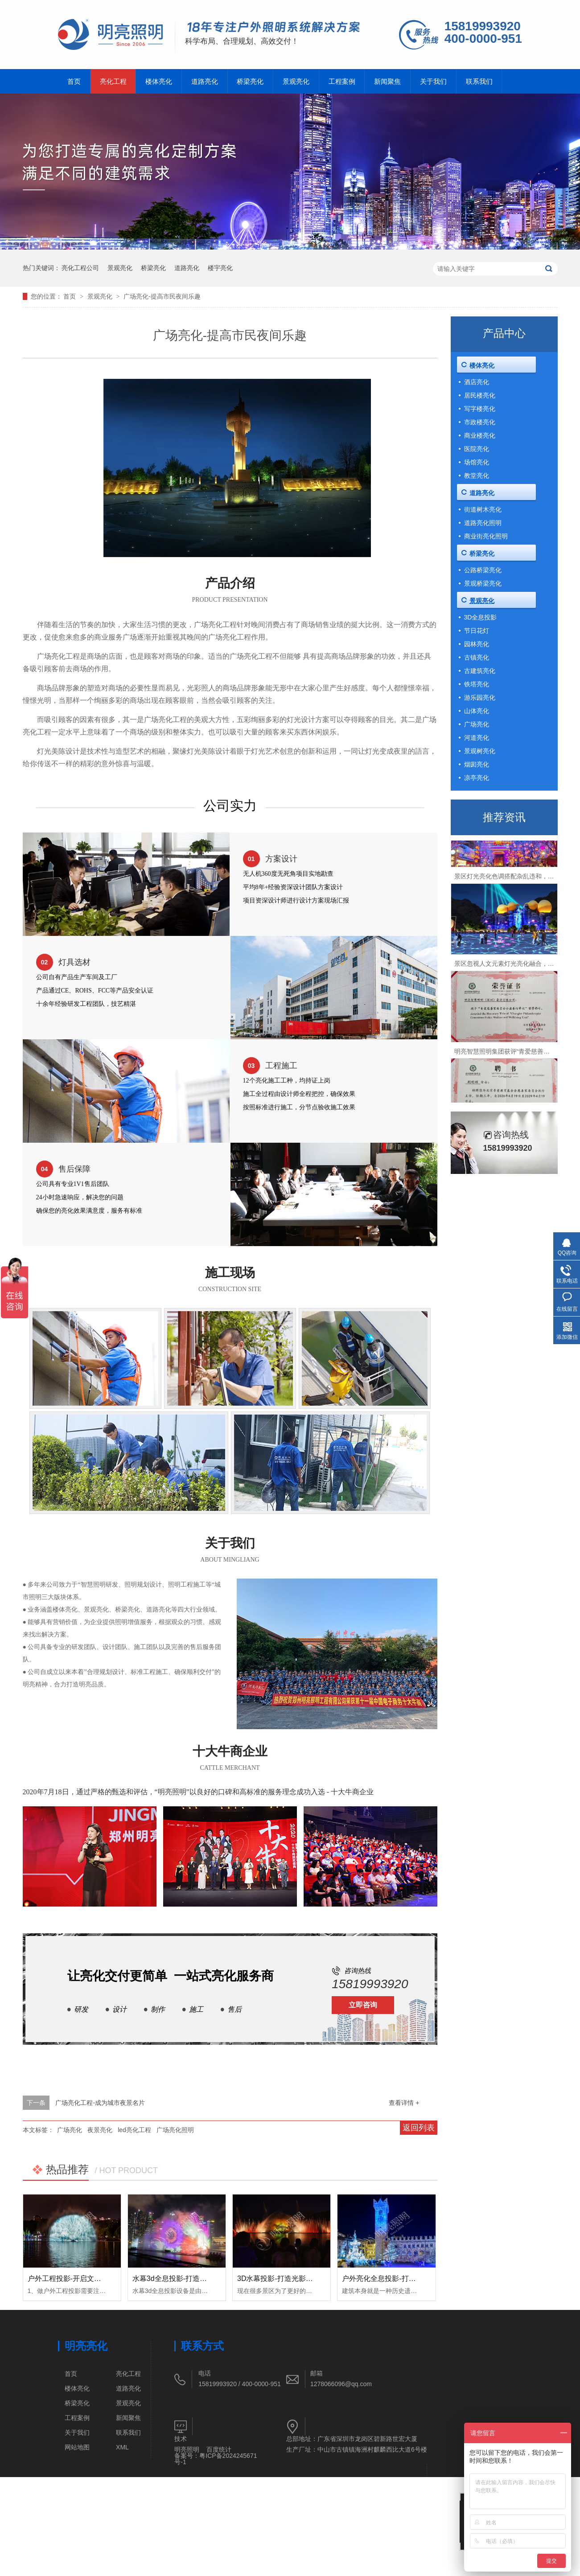 The image size is (580, 2576). I want to click on 凉亭亮化, so click(476, 777).